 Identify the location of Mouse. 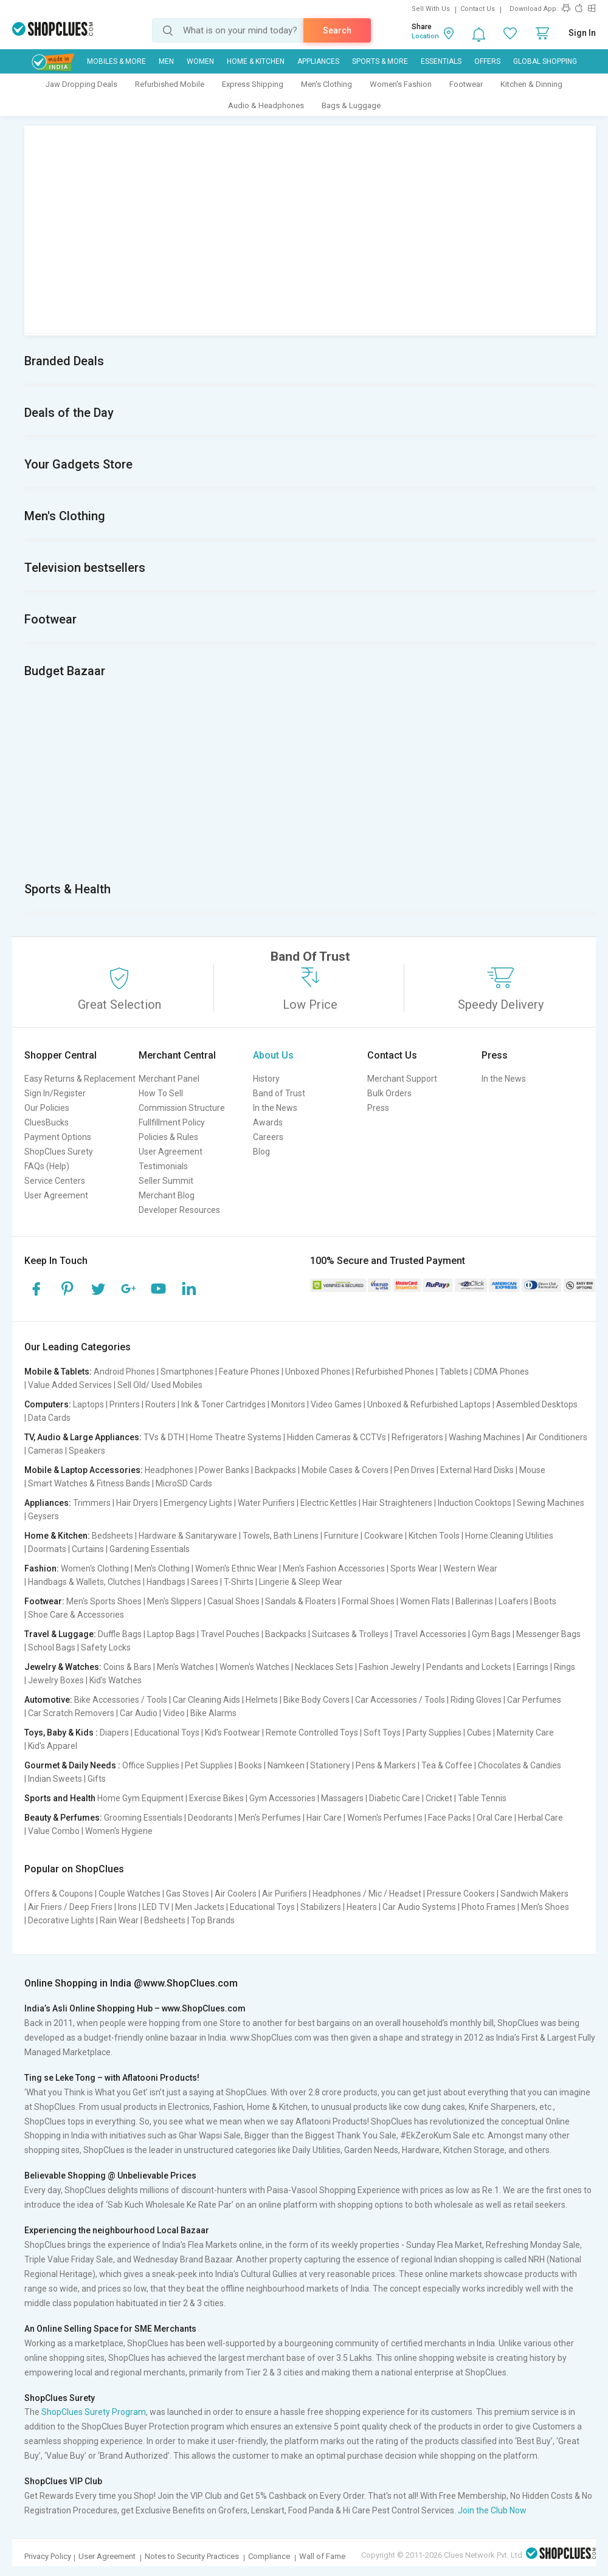
(532, 1470).